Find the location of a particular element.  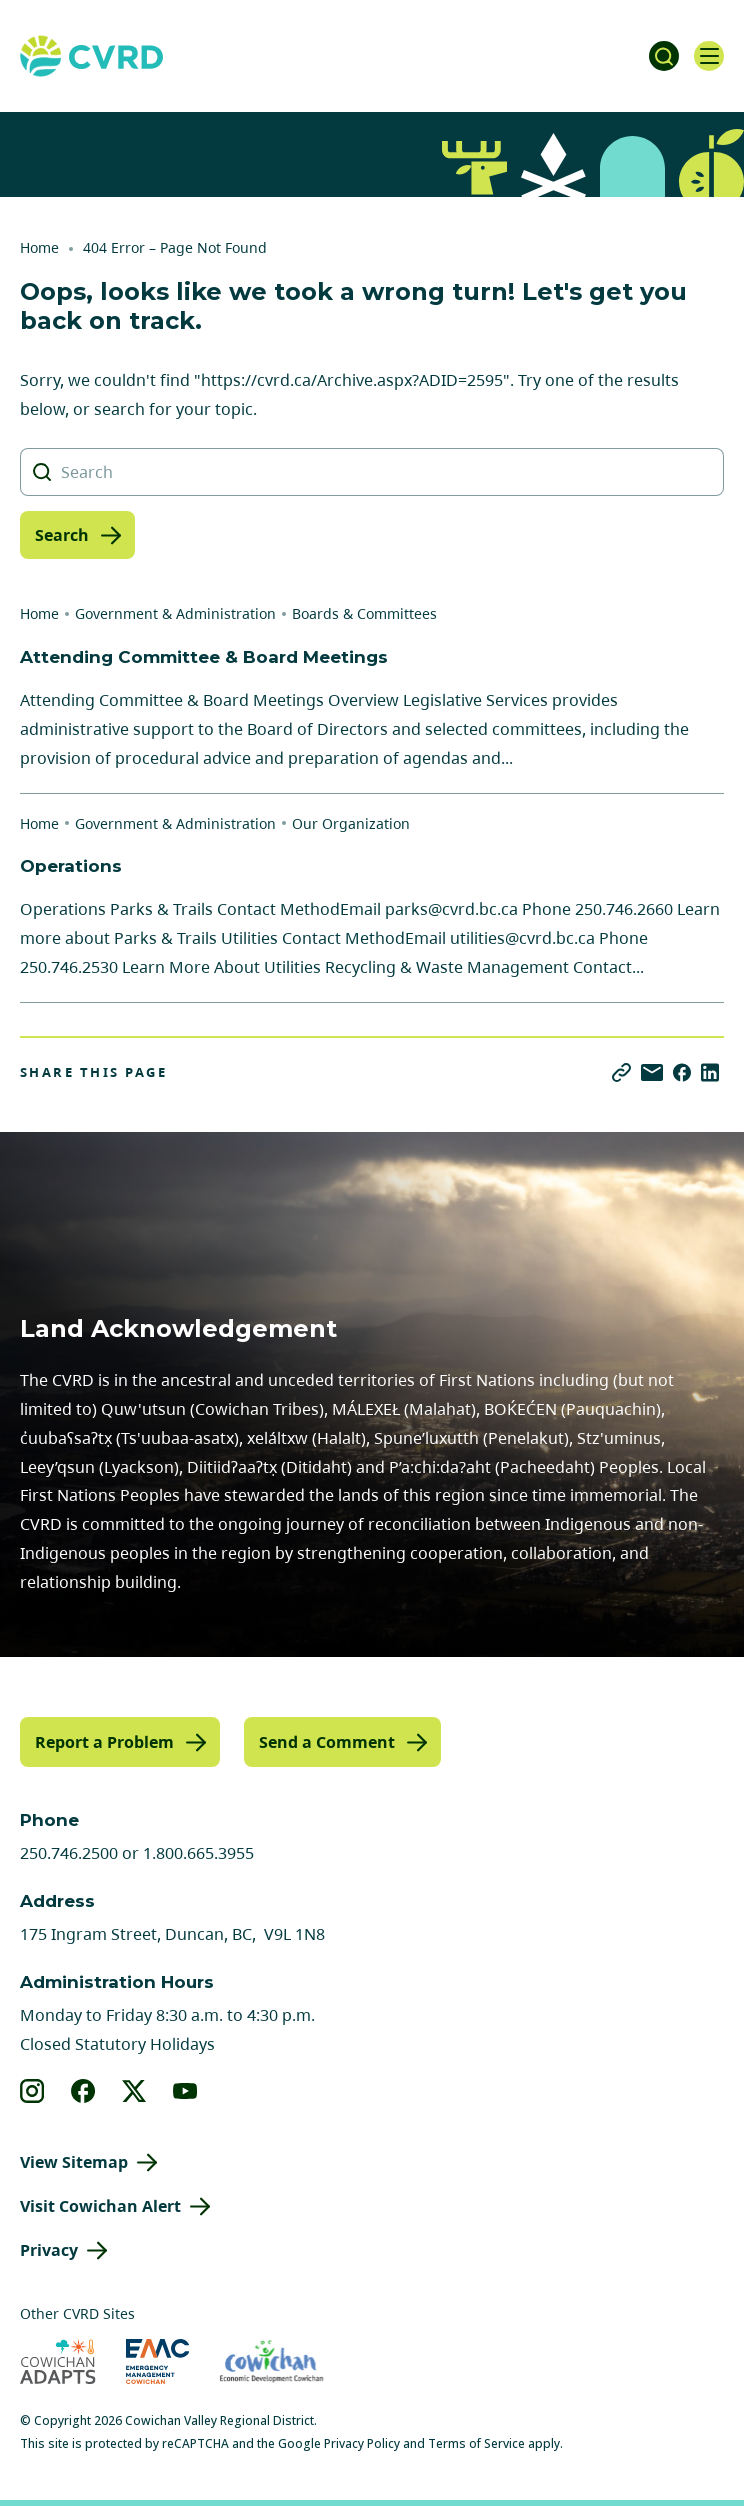

[Visit Emergency Management Cowichan (opens in new tab)] is located at coordinates (157, 2361).